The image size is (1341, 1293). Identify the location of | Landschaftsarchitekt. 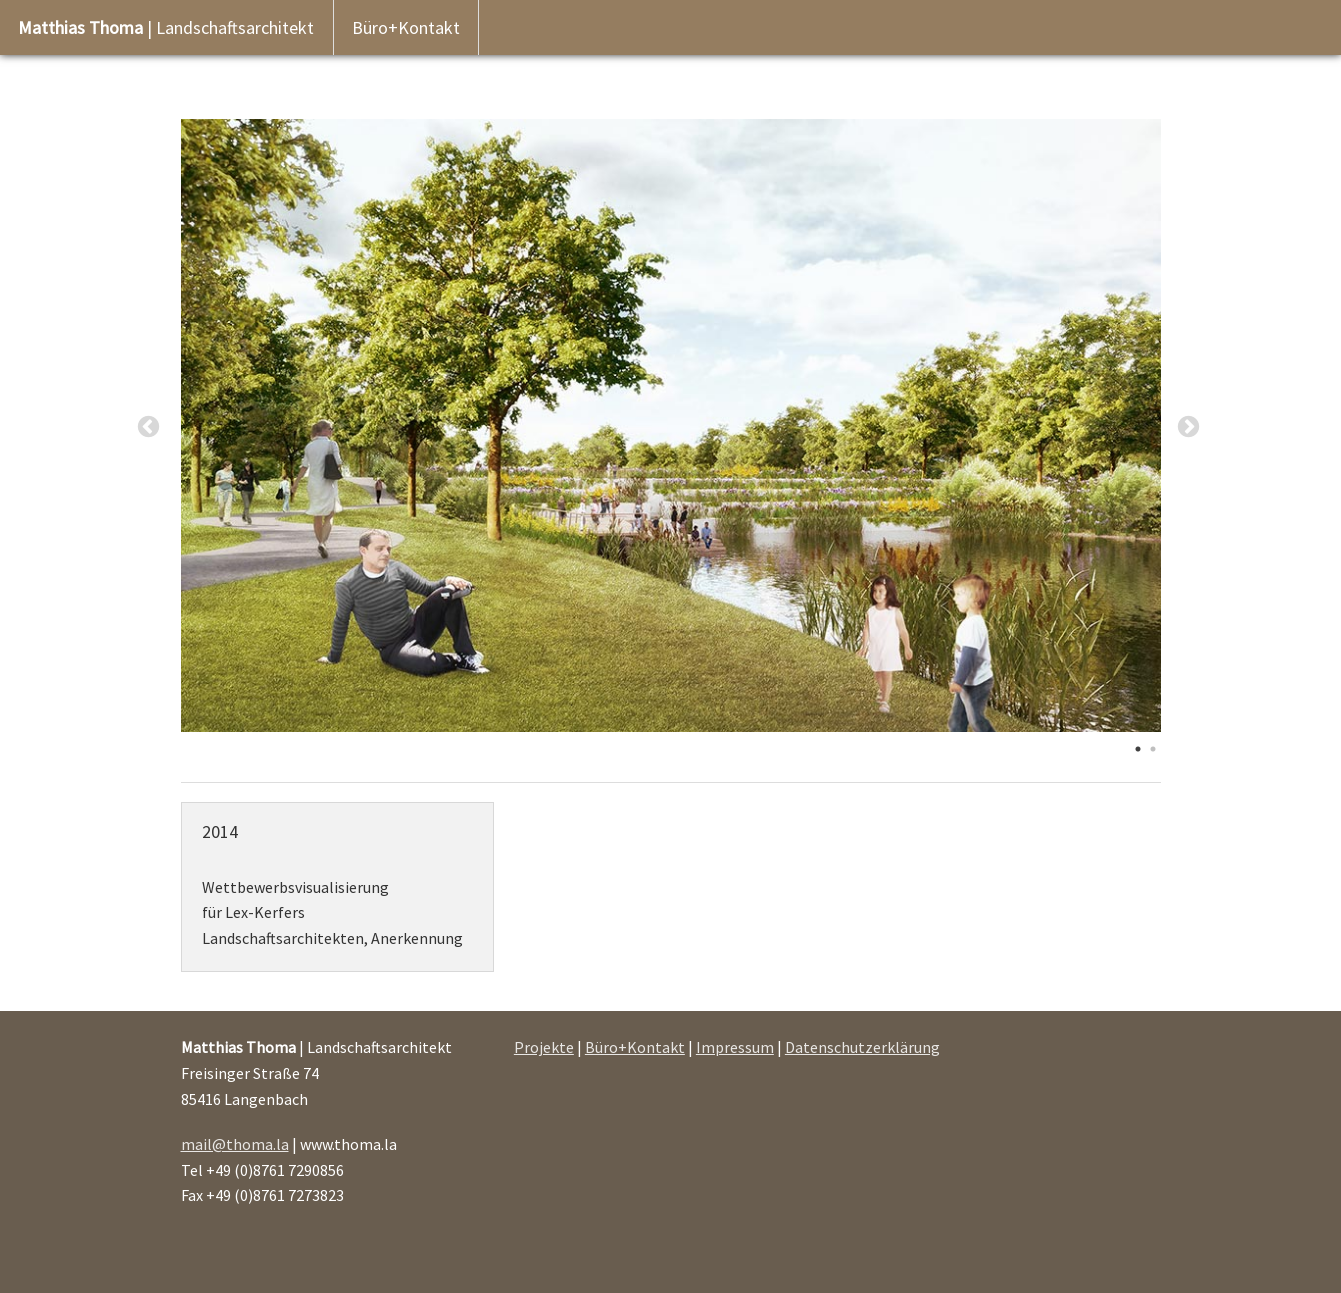
(166, 27).